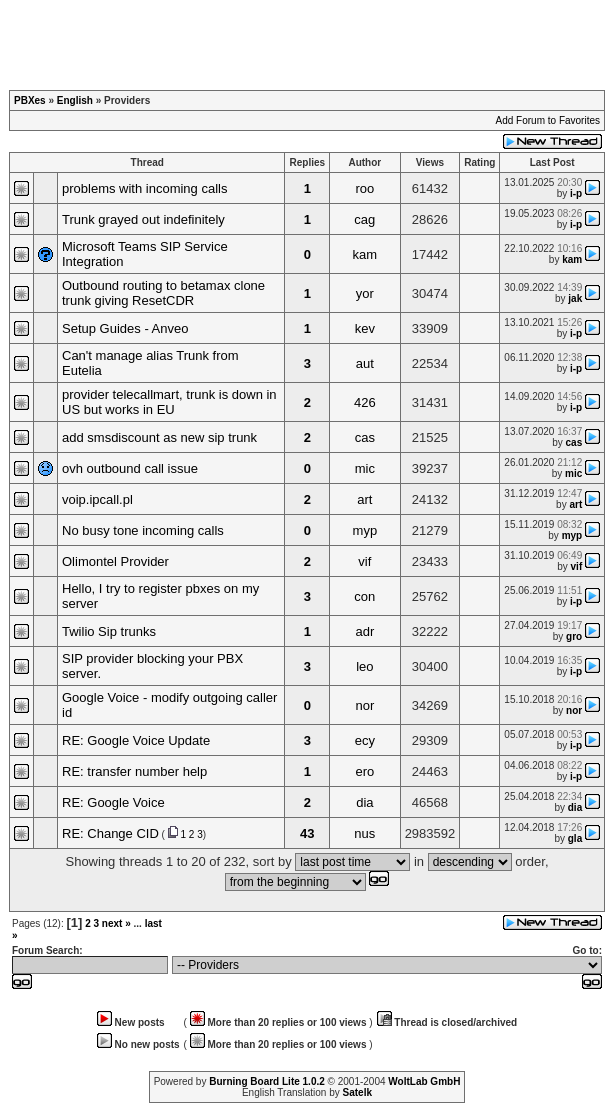  Describe the element at coordinates (575, 298) in the screenshot. I see `jak` at that location.